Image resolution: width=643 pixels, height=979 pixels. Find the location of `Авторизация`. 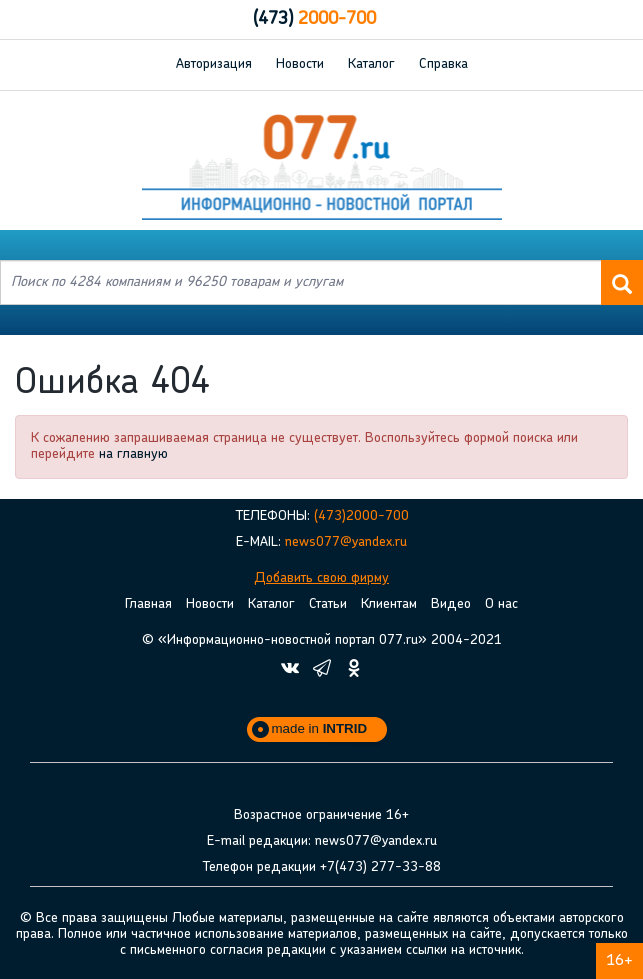

Авторизация is located at coordinates (214, 64).